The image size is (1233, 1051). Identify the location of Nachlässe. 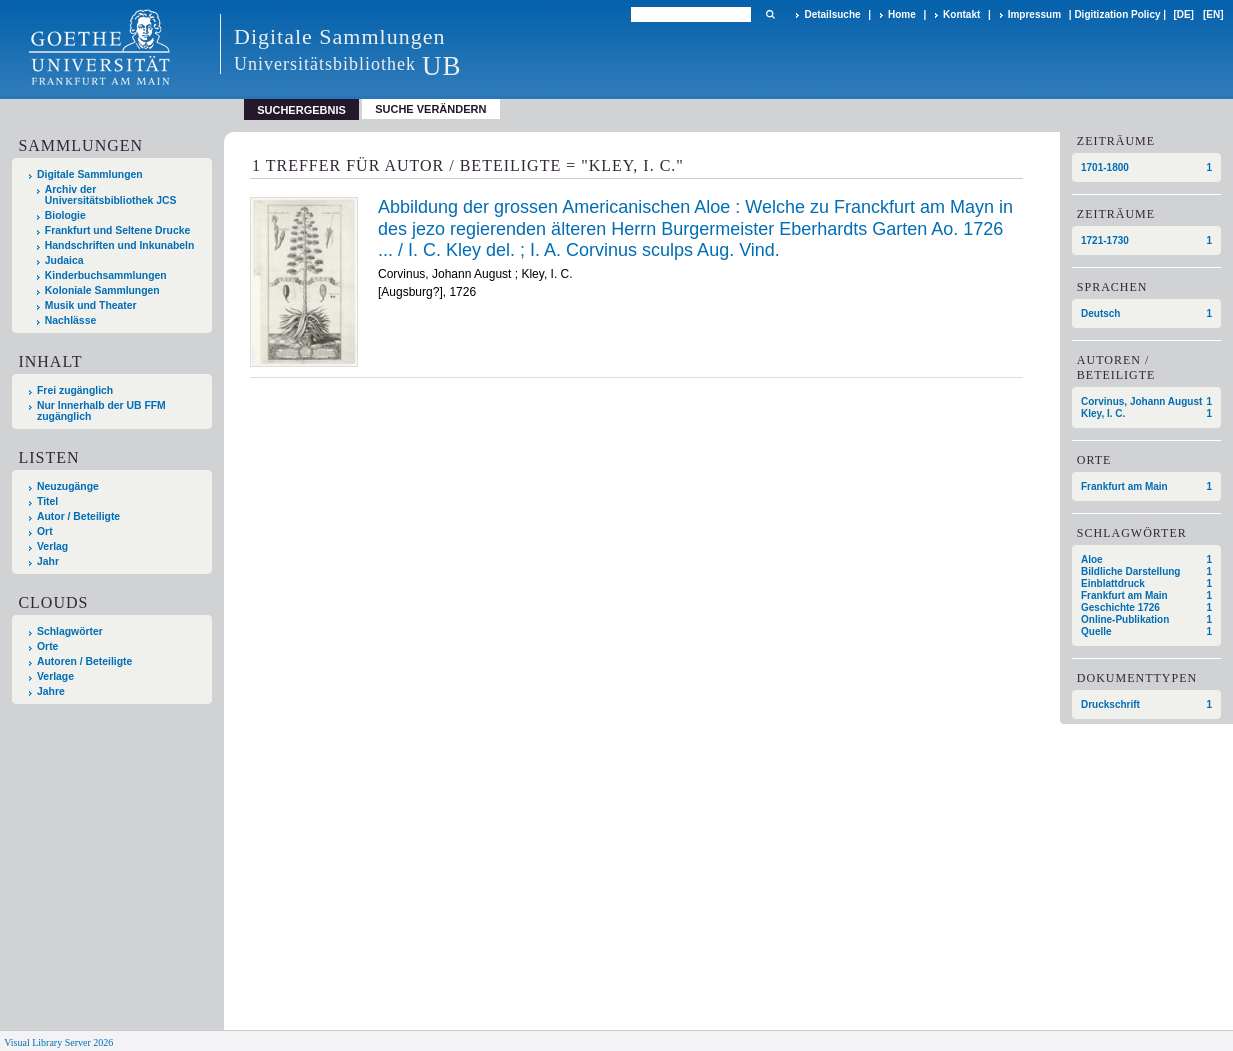
(70, 320).